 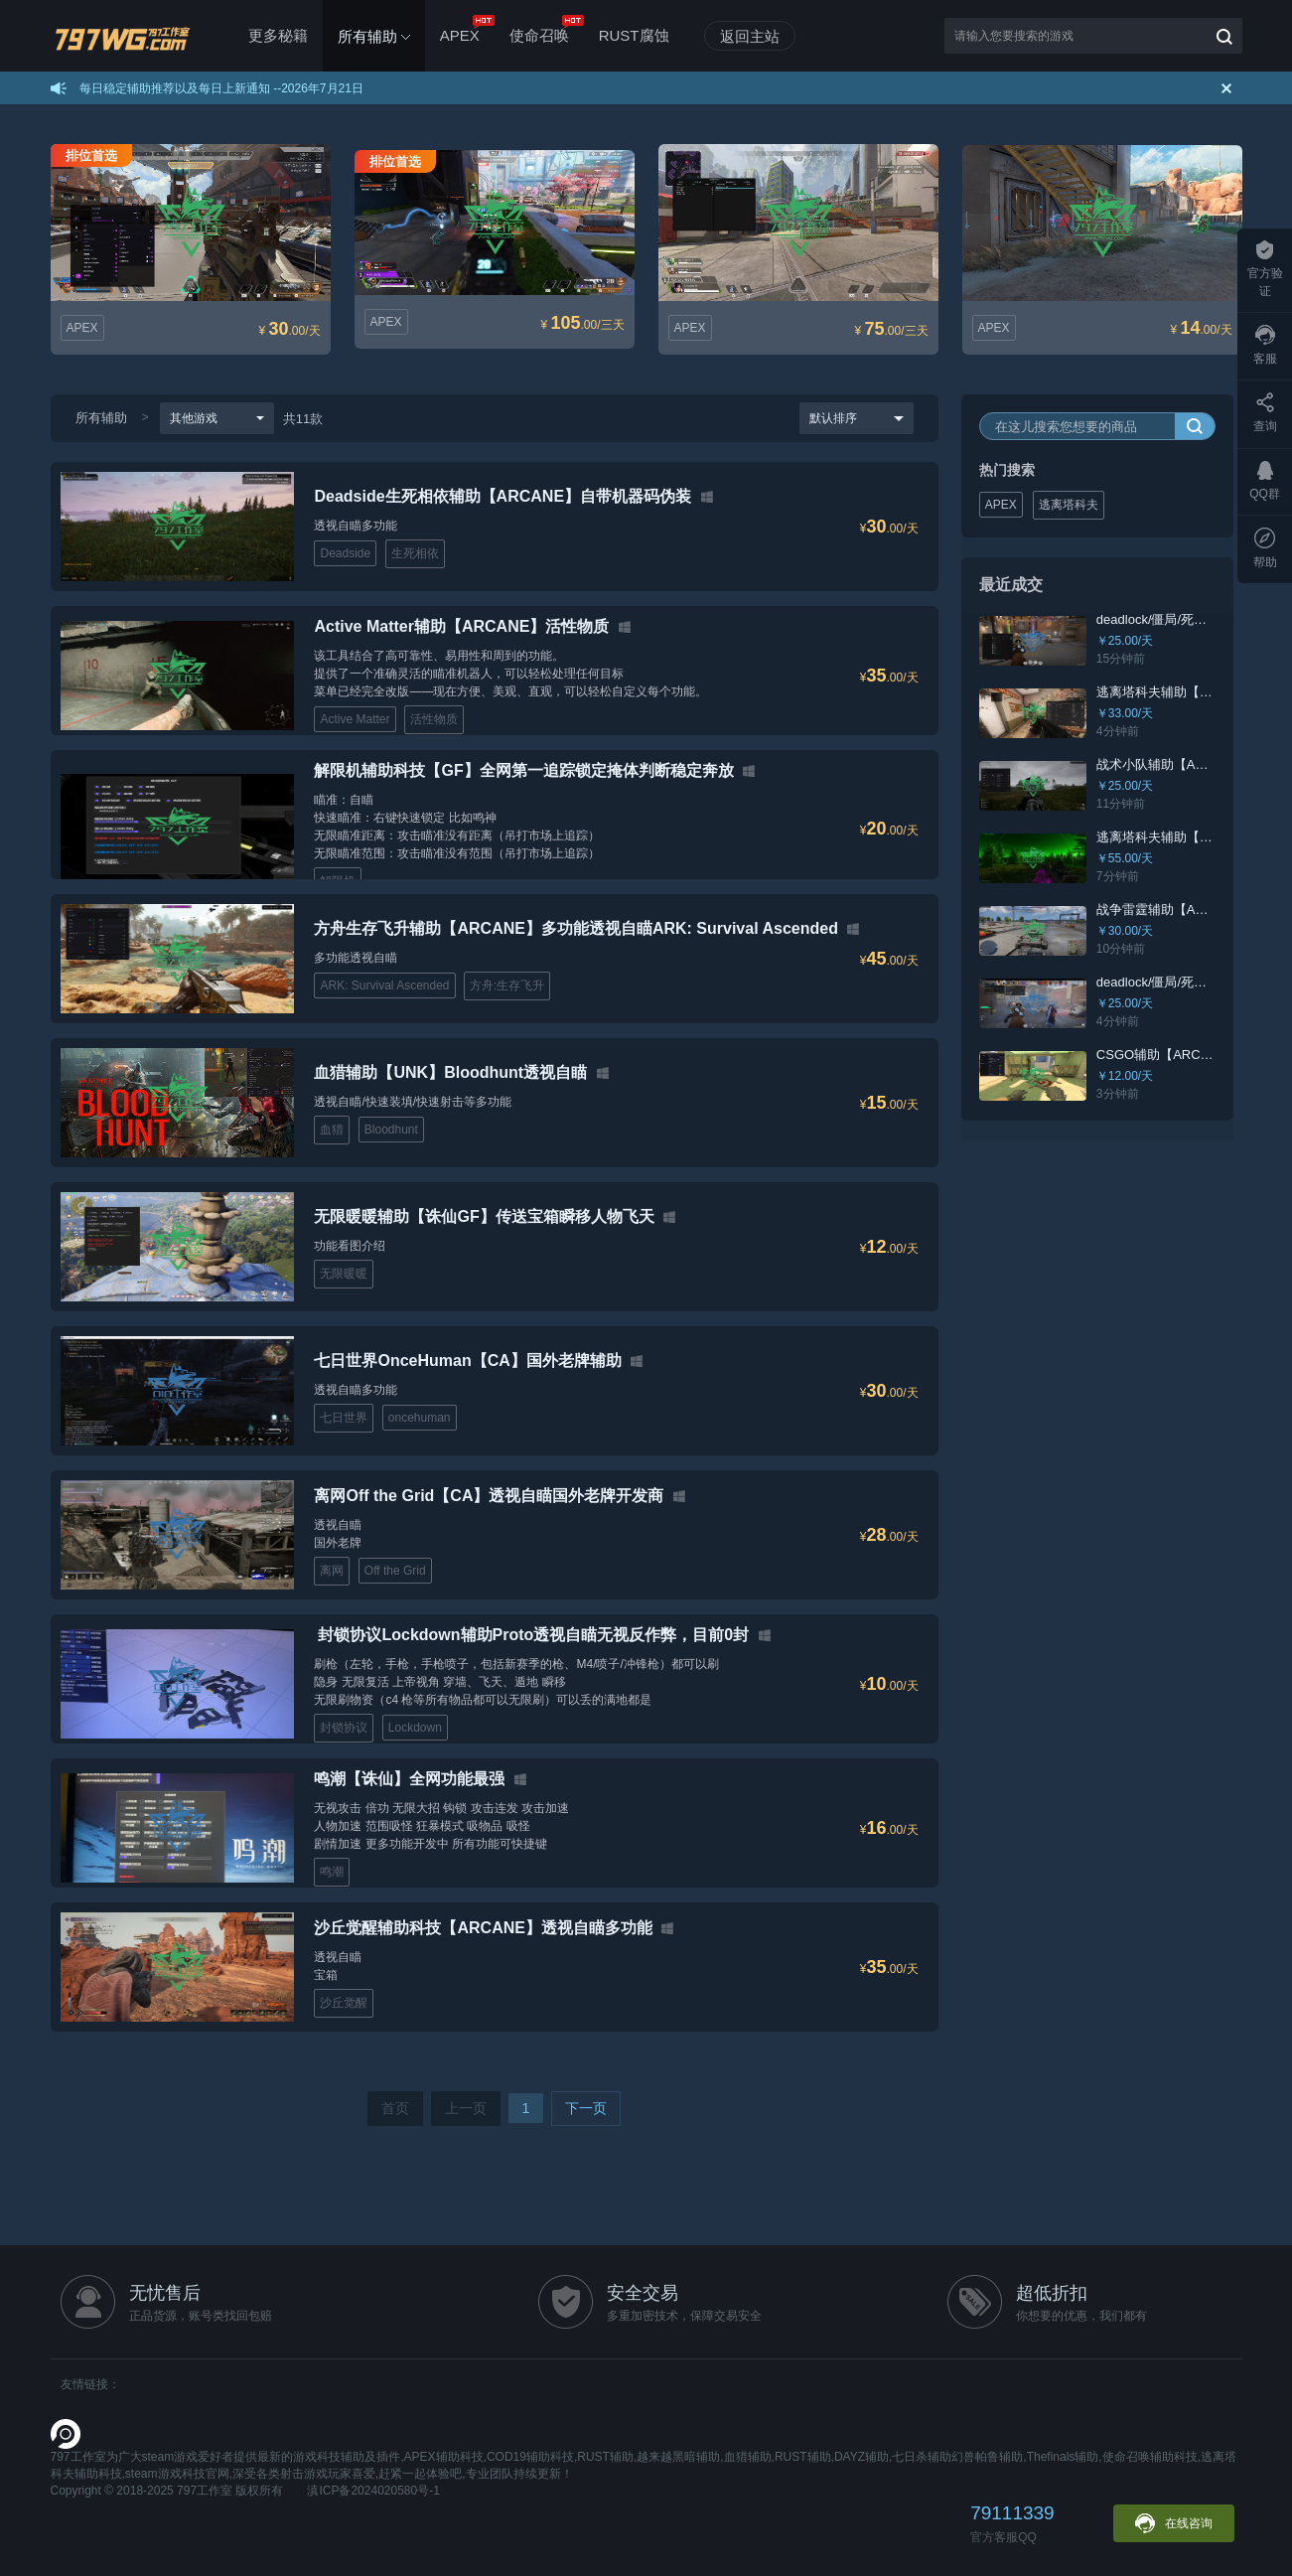 What do you see at coordinates (221, 88) in the screenshot?
I see `每日稳定辅助推荐以及每日上新通知 --2026年7月21日` at bounding box center [221, 88].